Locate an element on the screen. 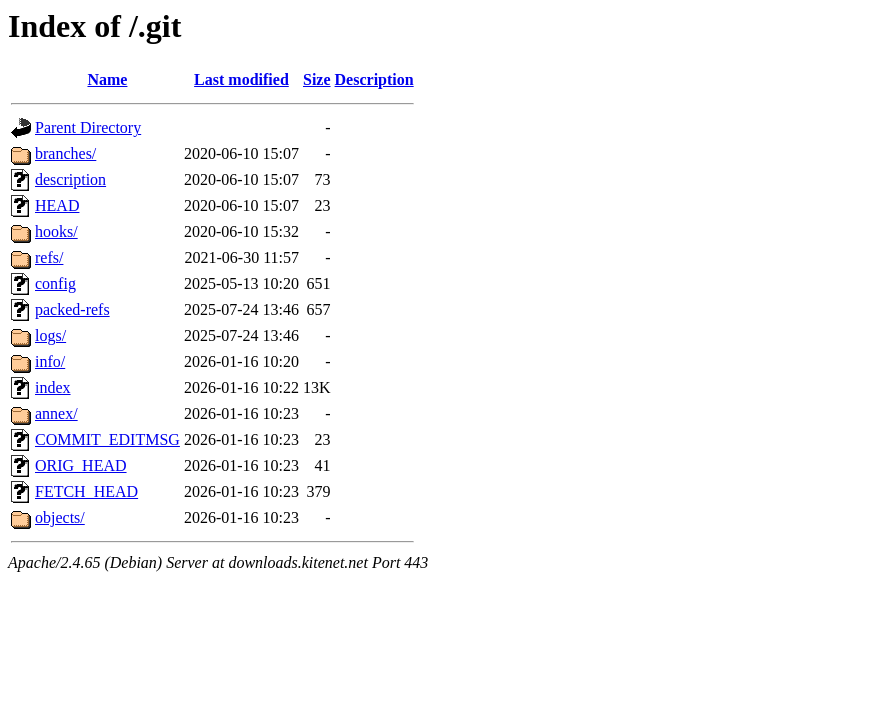  branches/ is located at coordinates (65, 153).